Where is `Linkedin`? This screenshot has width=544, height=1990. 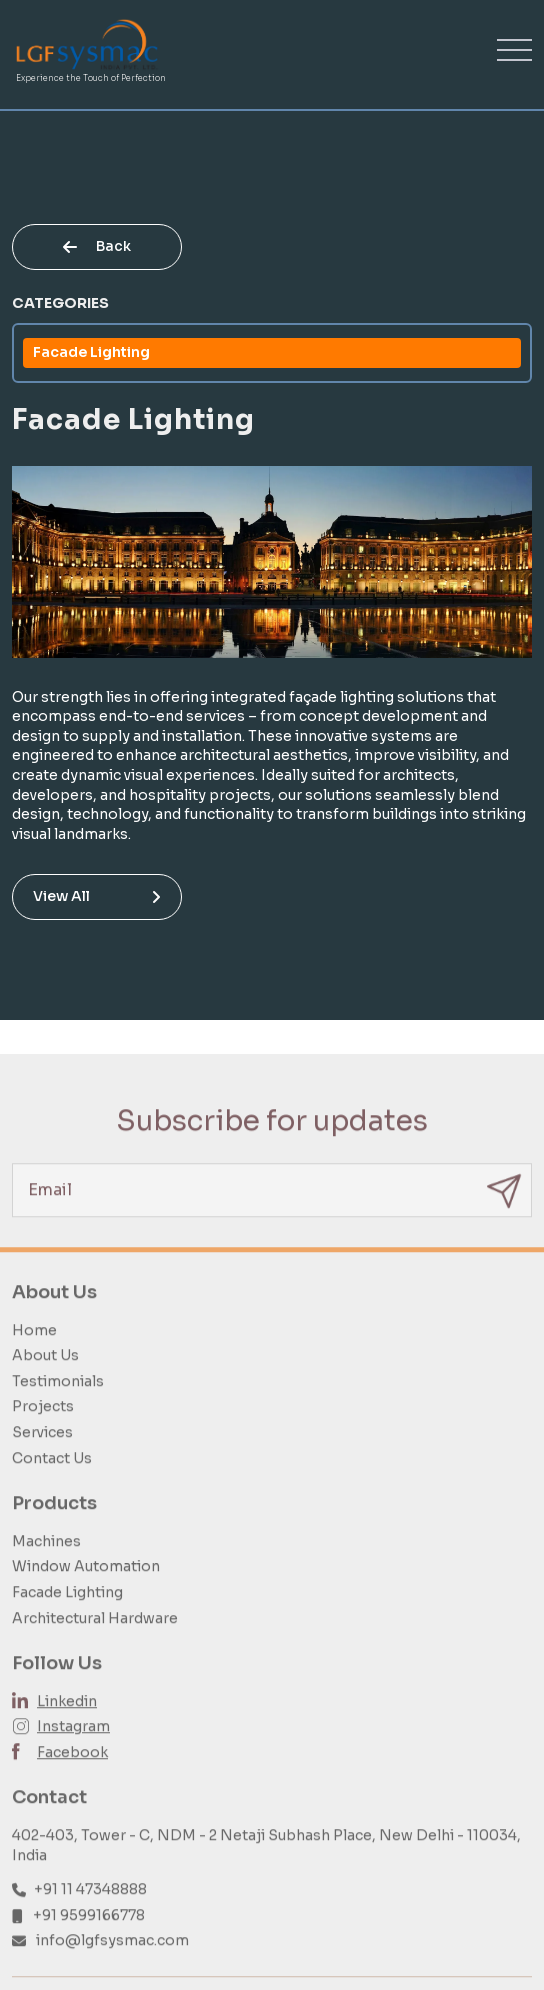 Linkedin is located at coordinates (67, 1722).